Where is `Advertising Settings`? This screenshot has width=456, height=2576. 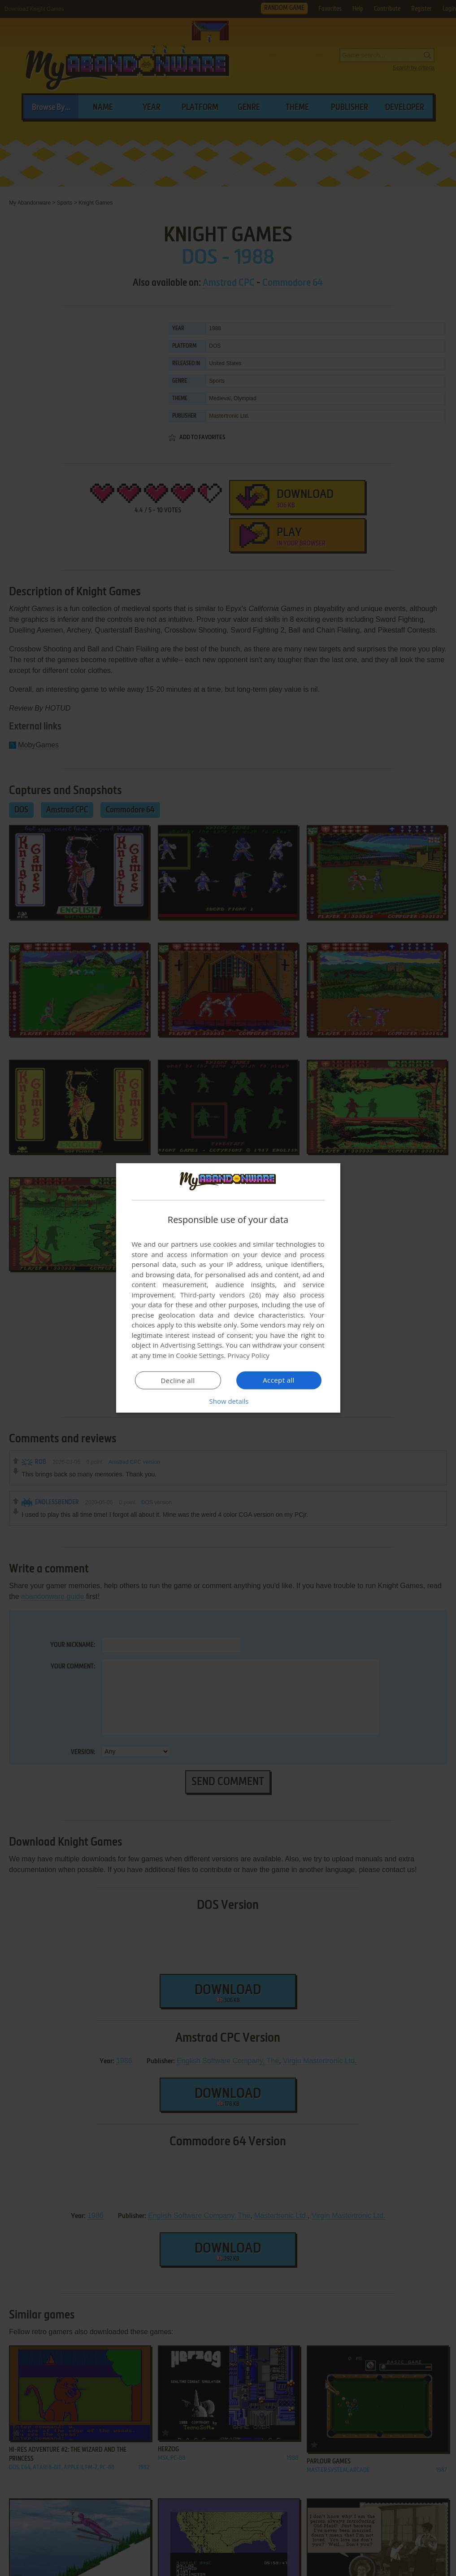
Advertising Settings is located at coordinates (191, 1344).